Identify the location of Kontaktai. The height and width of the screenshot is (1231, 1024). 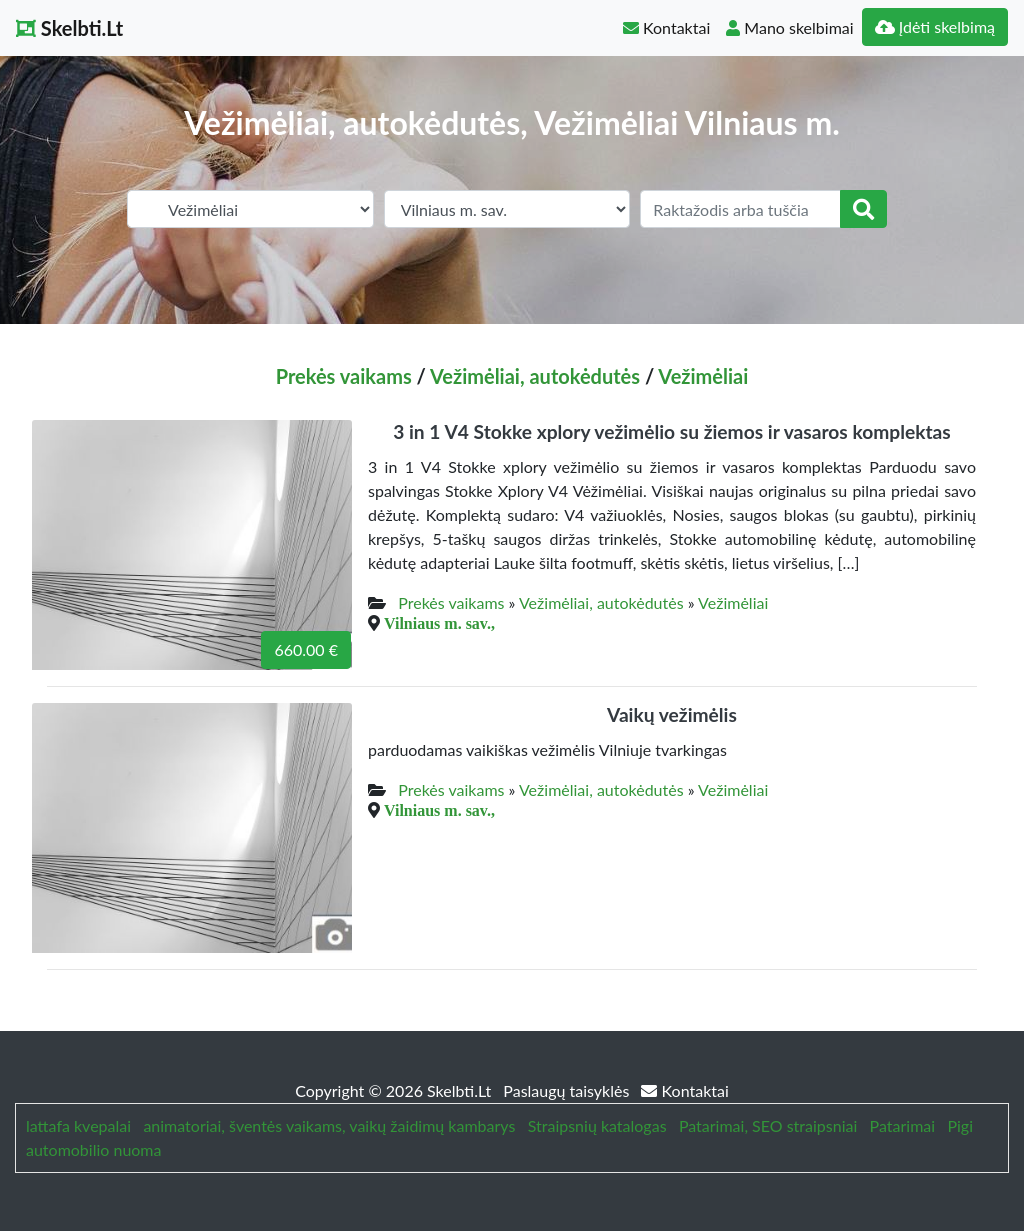
(666, 27).